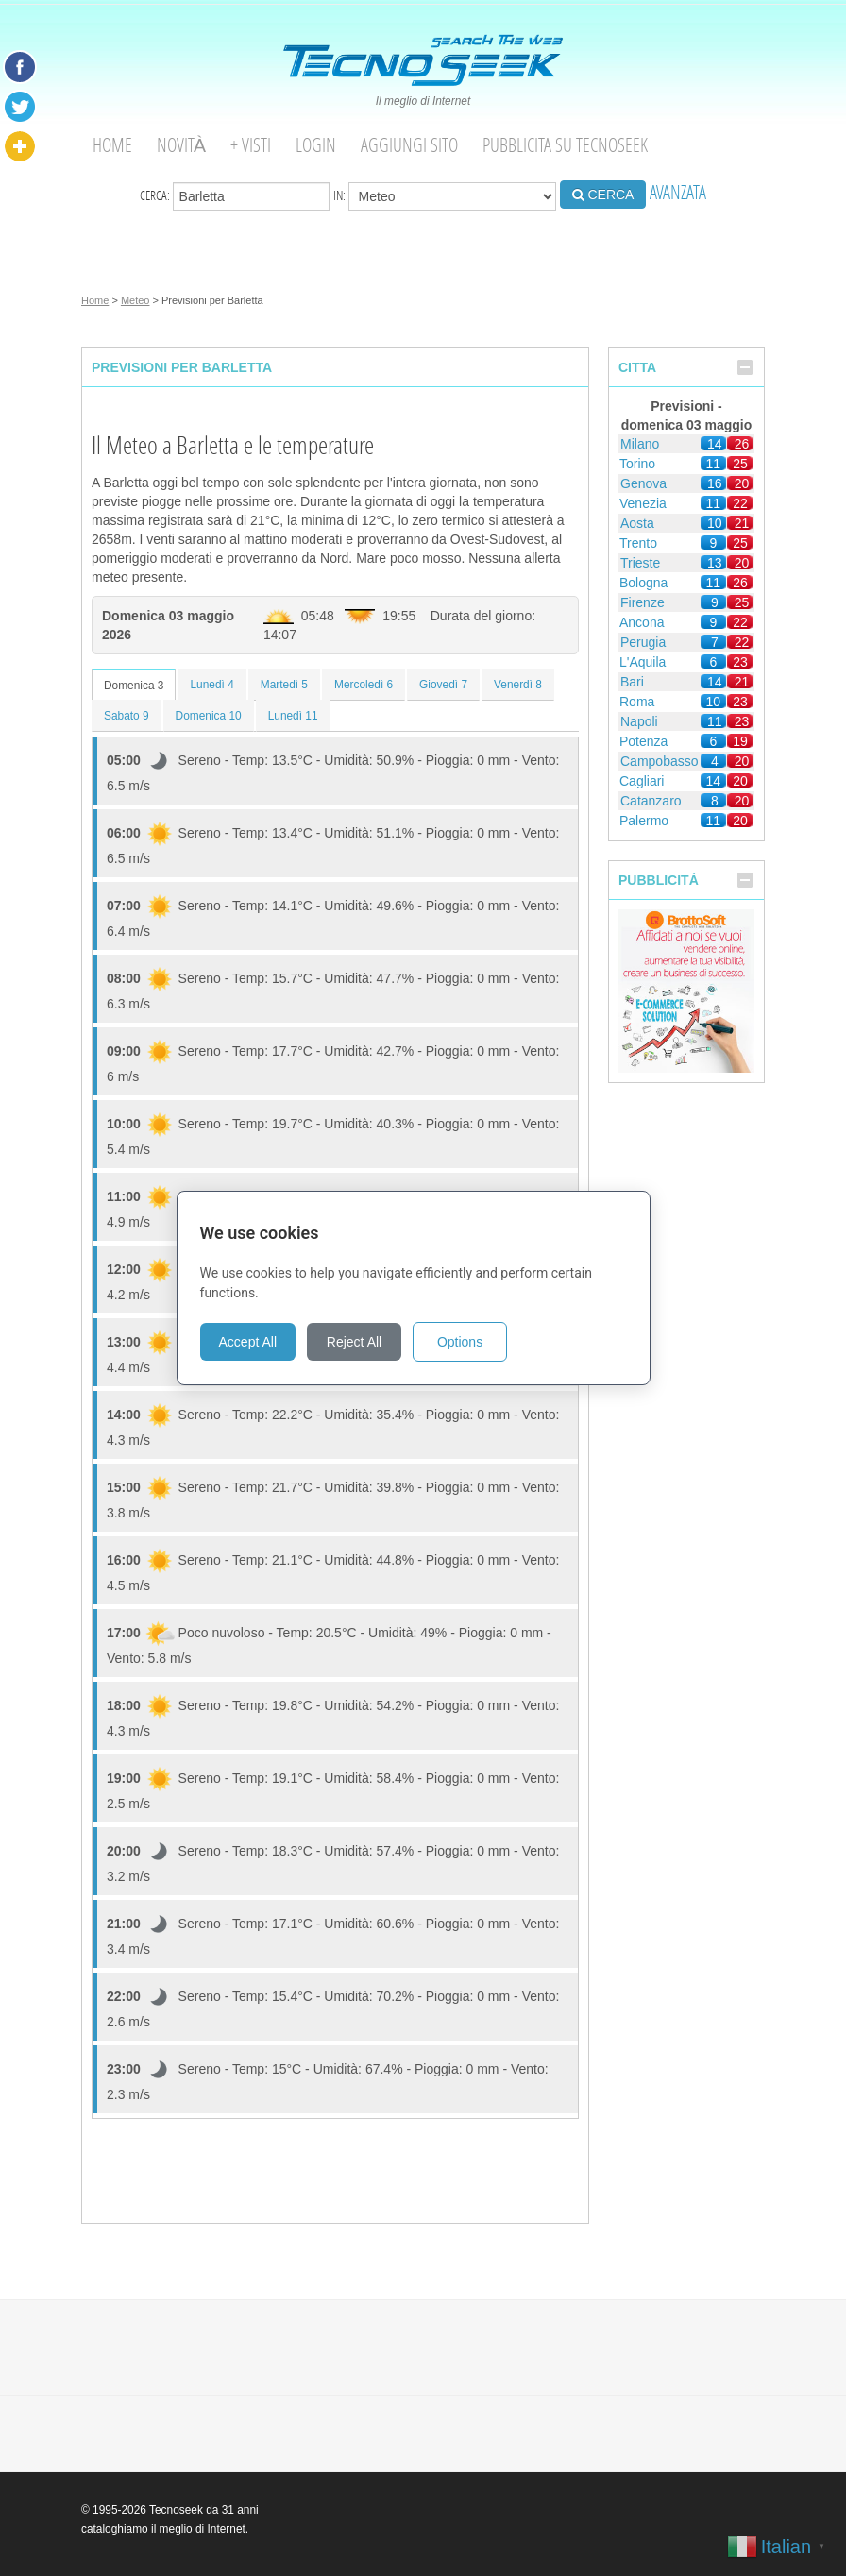  I want to click on Lunedì 11 [tab], so click(293, 715).